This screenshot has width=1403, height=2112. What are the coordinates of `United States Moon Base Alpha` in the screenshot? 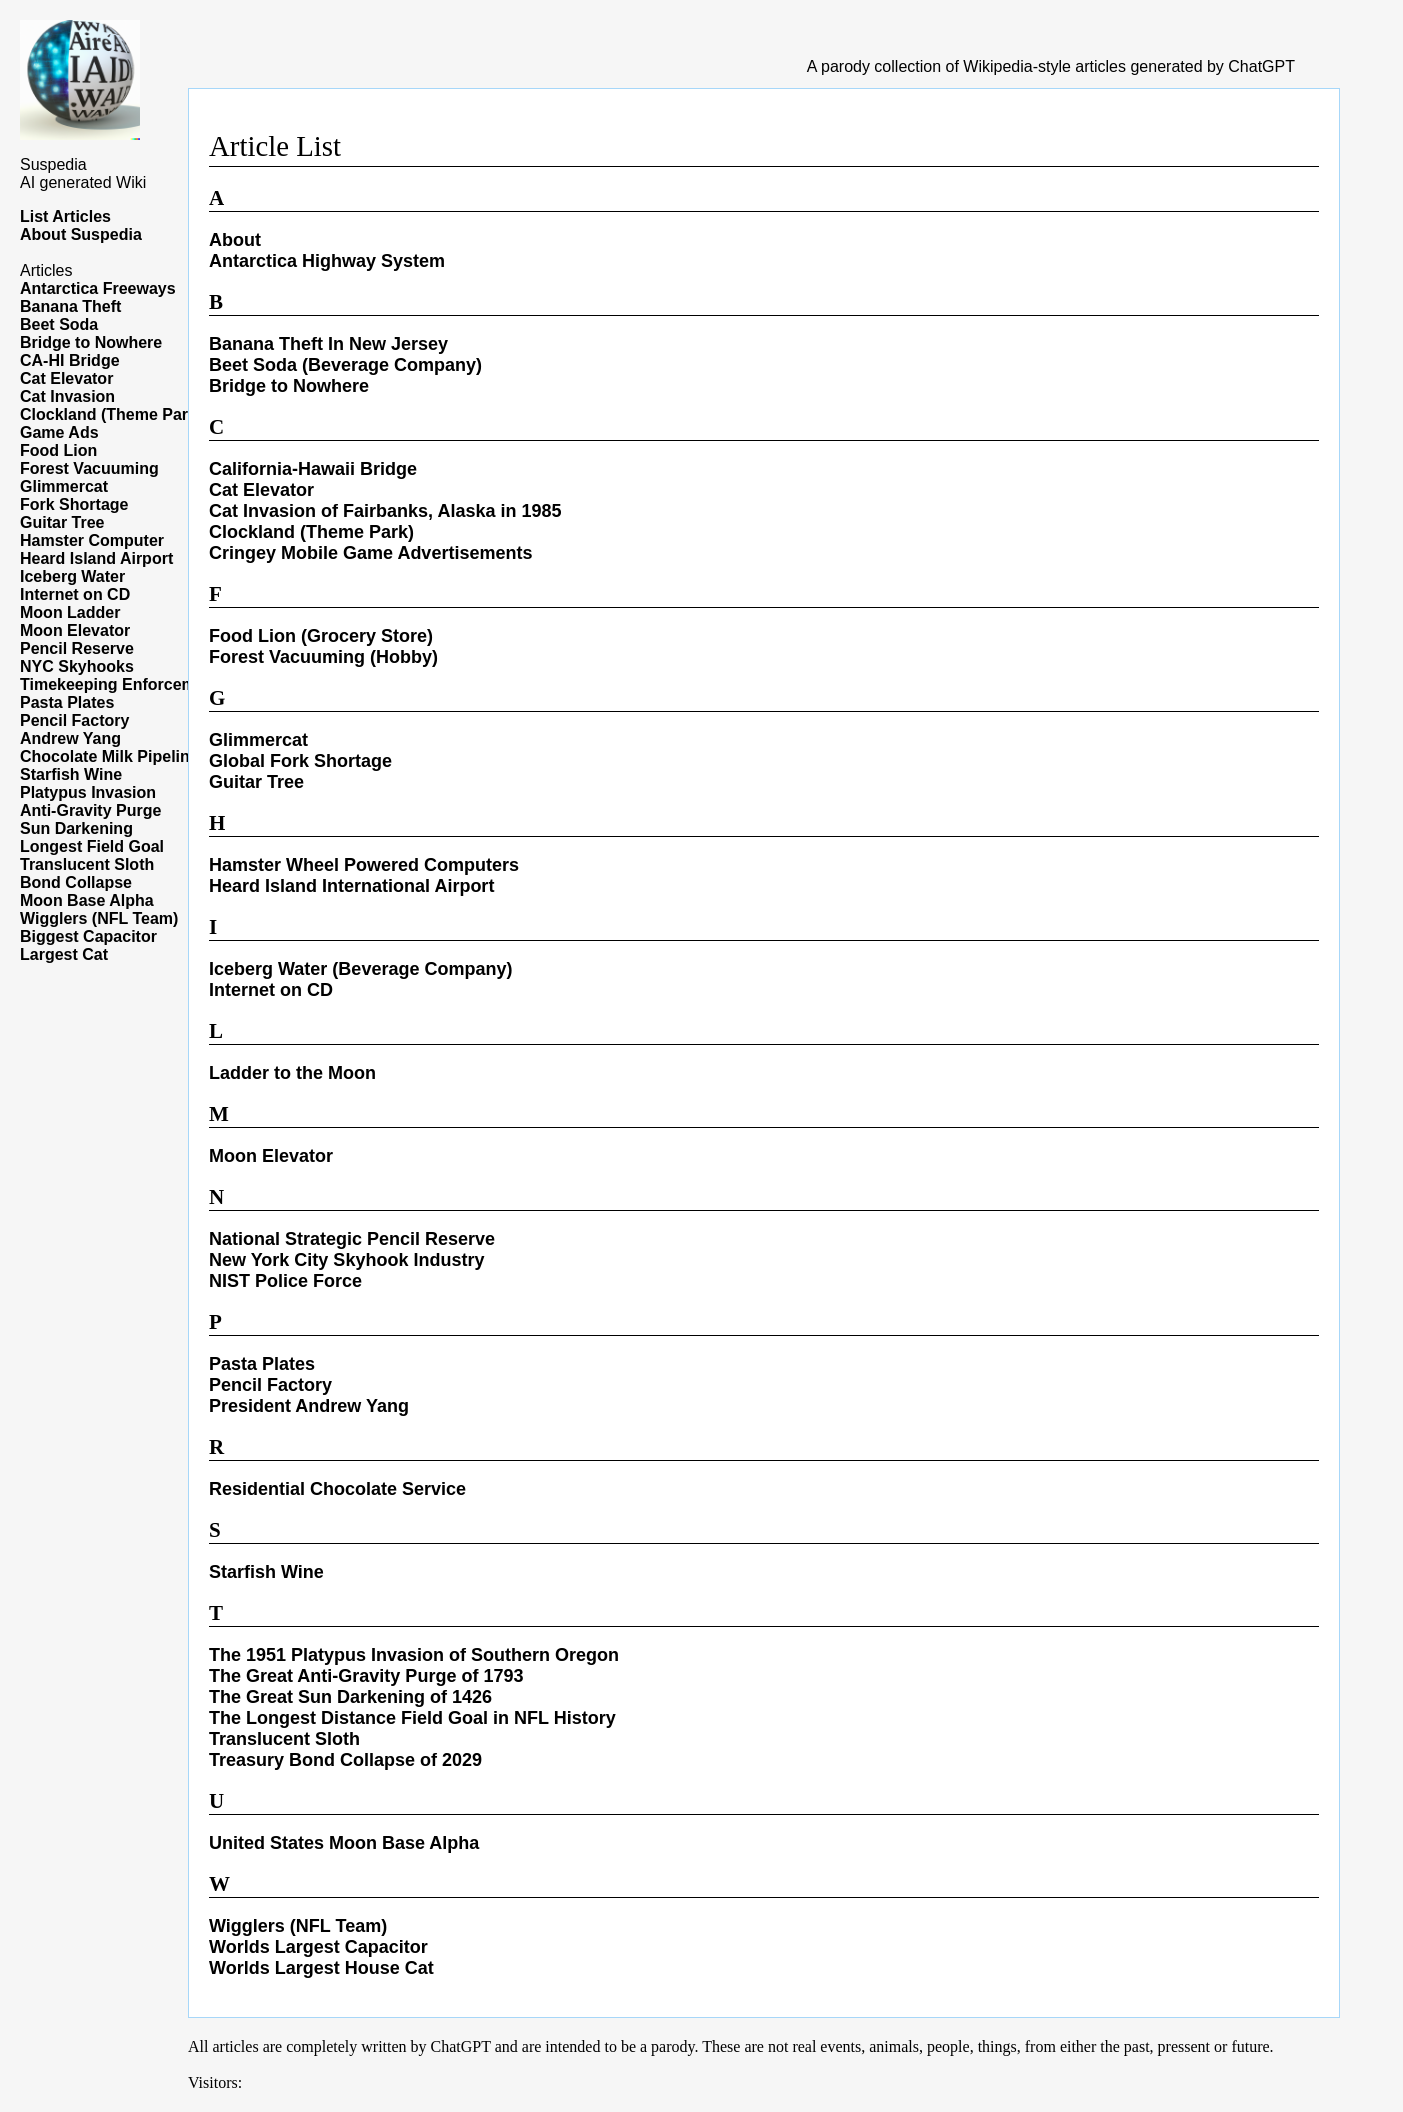 It's located at (344, 1843).